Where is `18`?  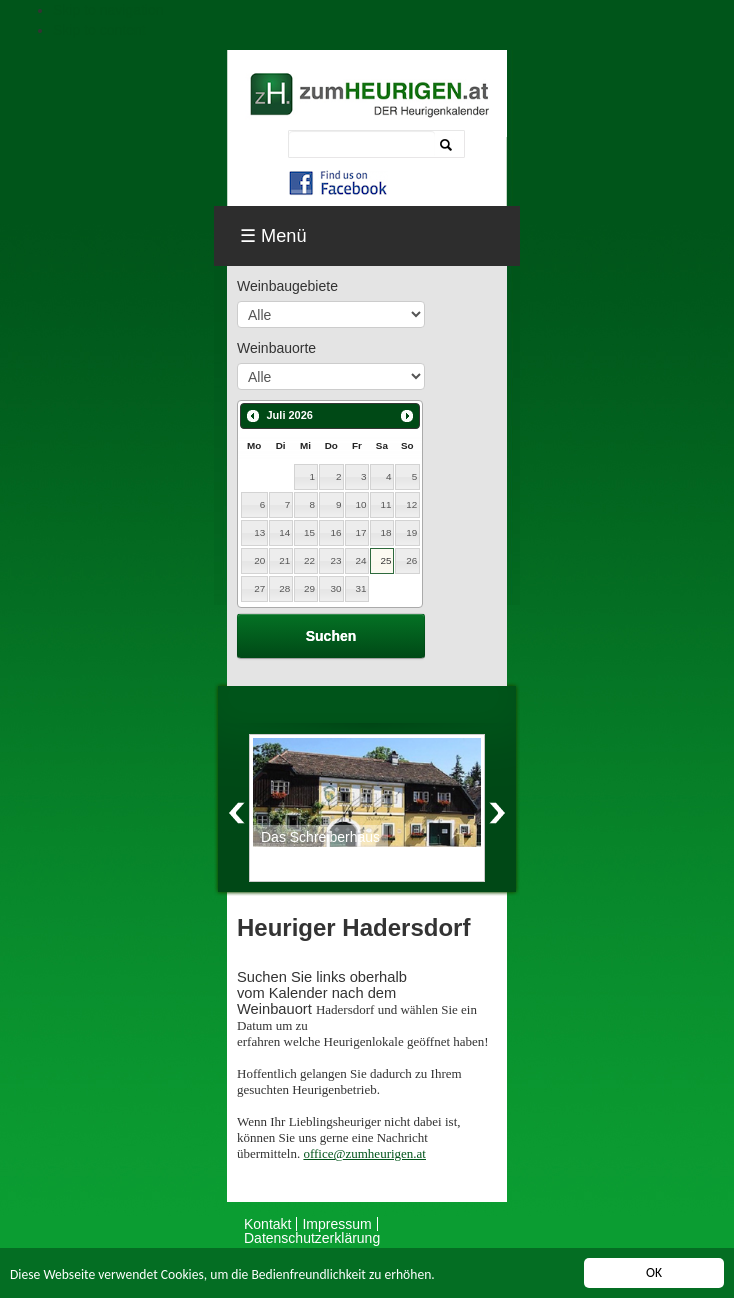 18 is located at coordinates (385, 532).